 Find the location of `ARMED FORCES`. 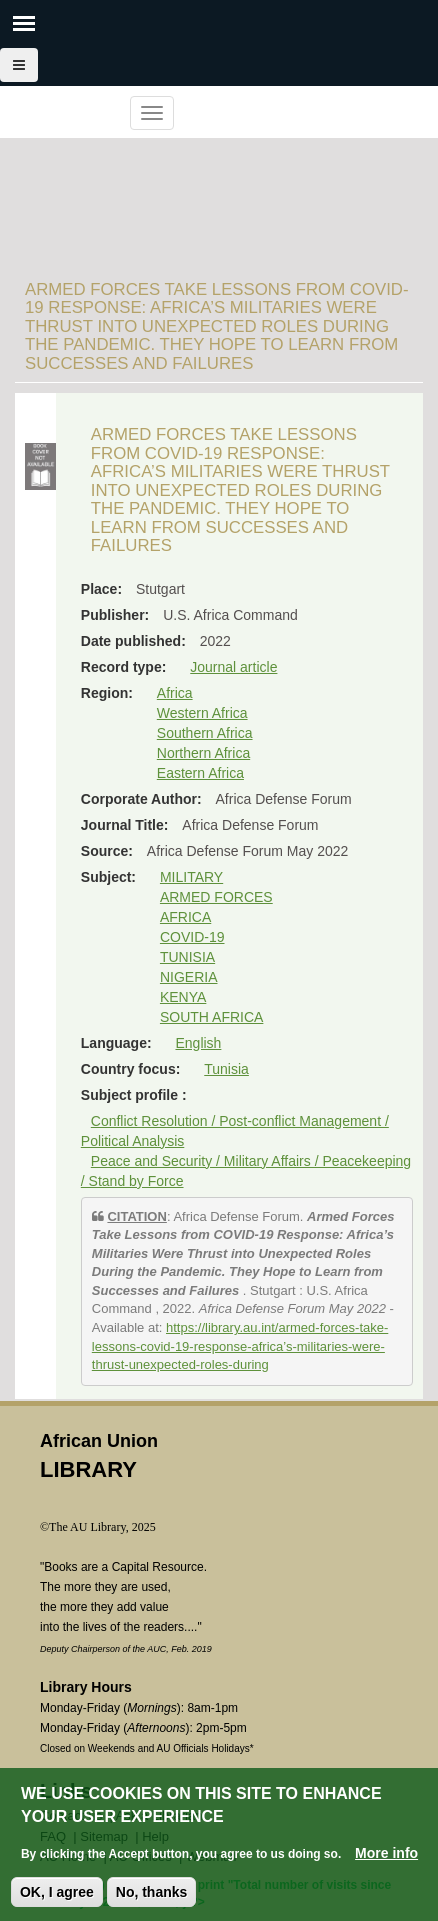

ARMED FORCES is located at coordinates (216, 897).